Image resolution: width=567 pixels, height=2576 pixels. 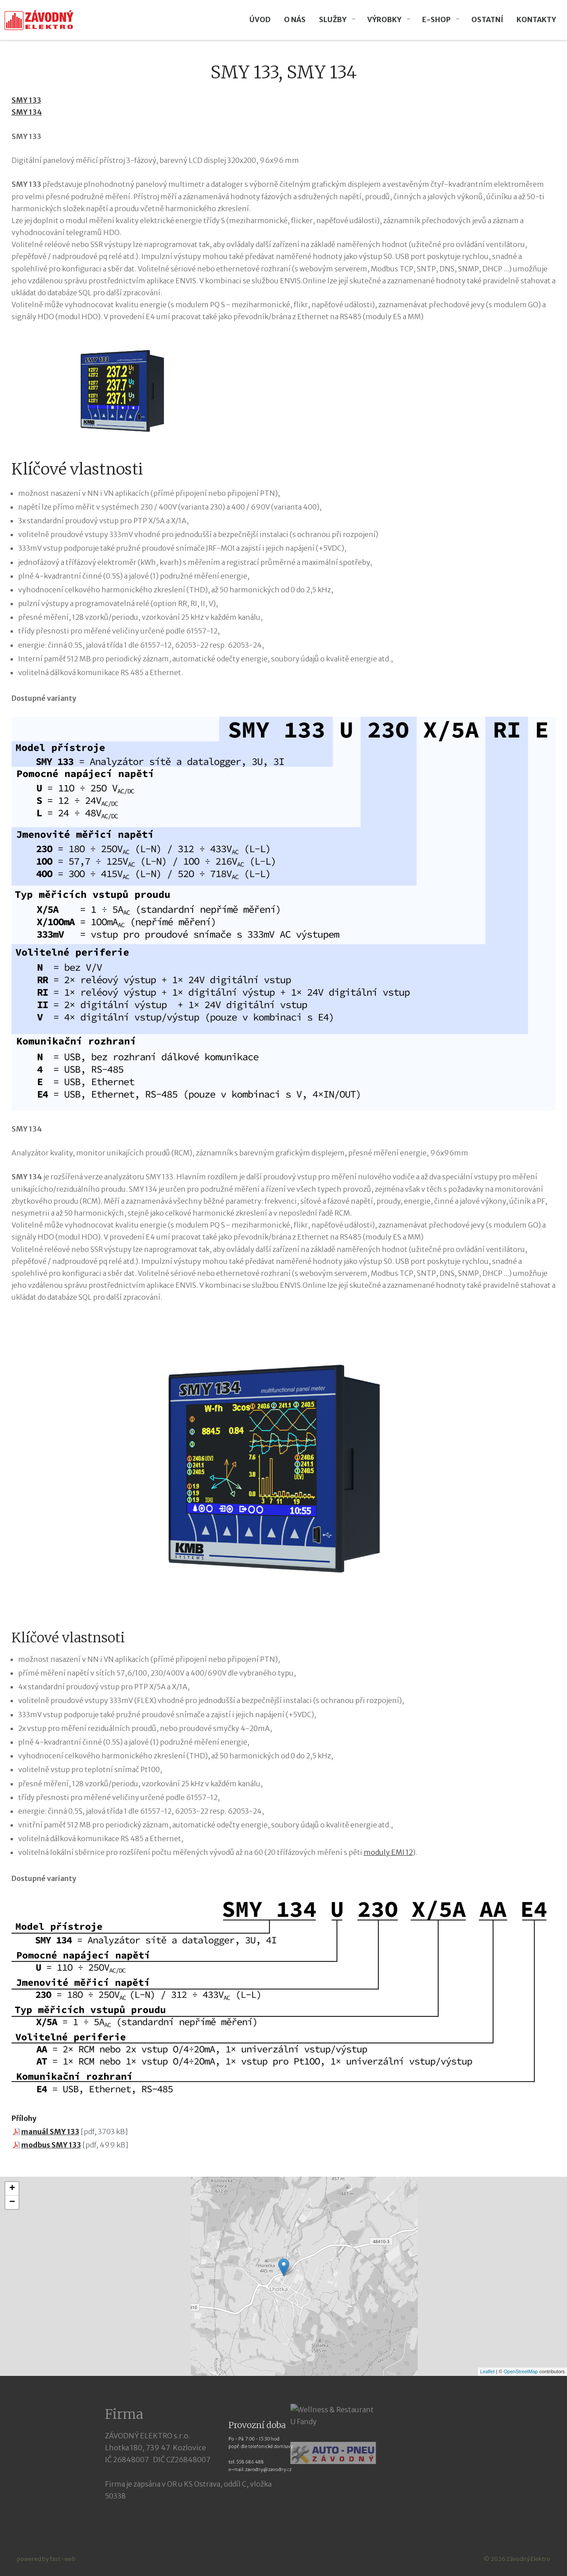 What do you see at coordinates (12, 2188) in the screenshot?
I see `+ [button]` at bounding box center [12, 2188].